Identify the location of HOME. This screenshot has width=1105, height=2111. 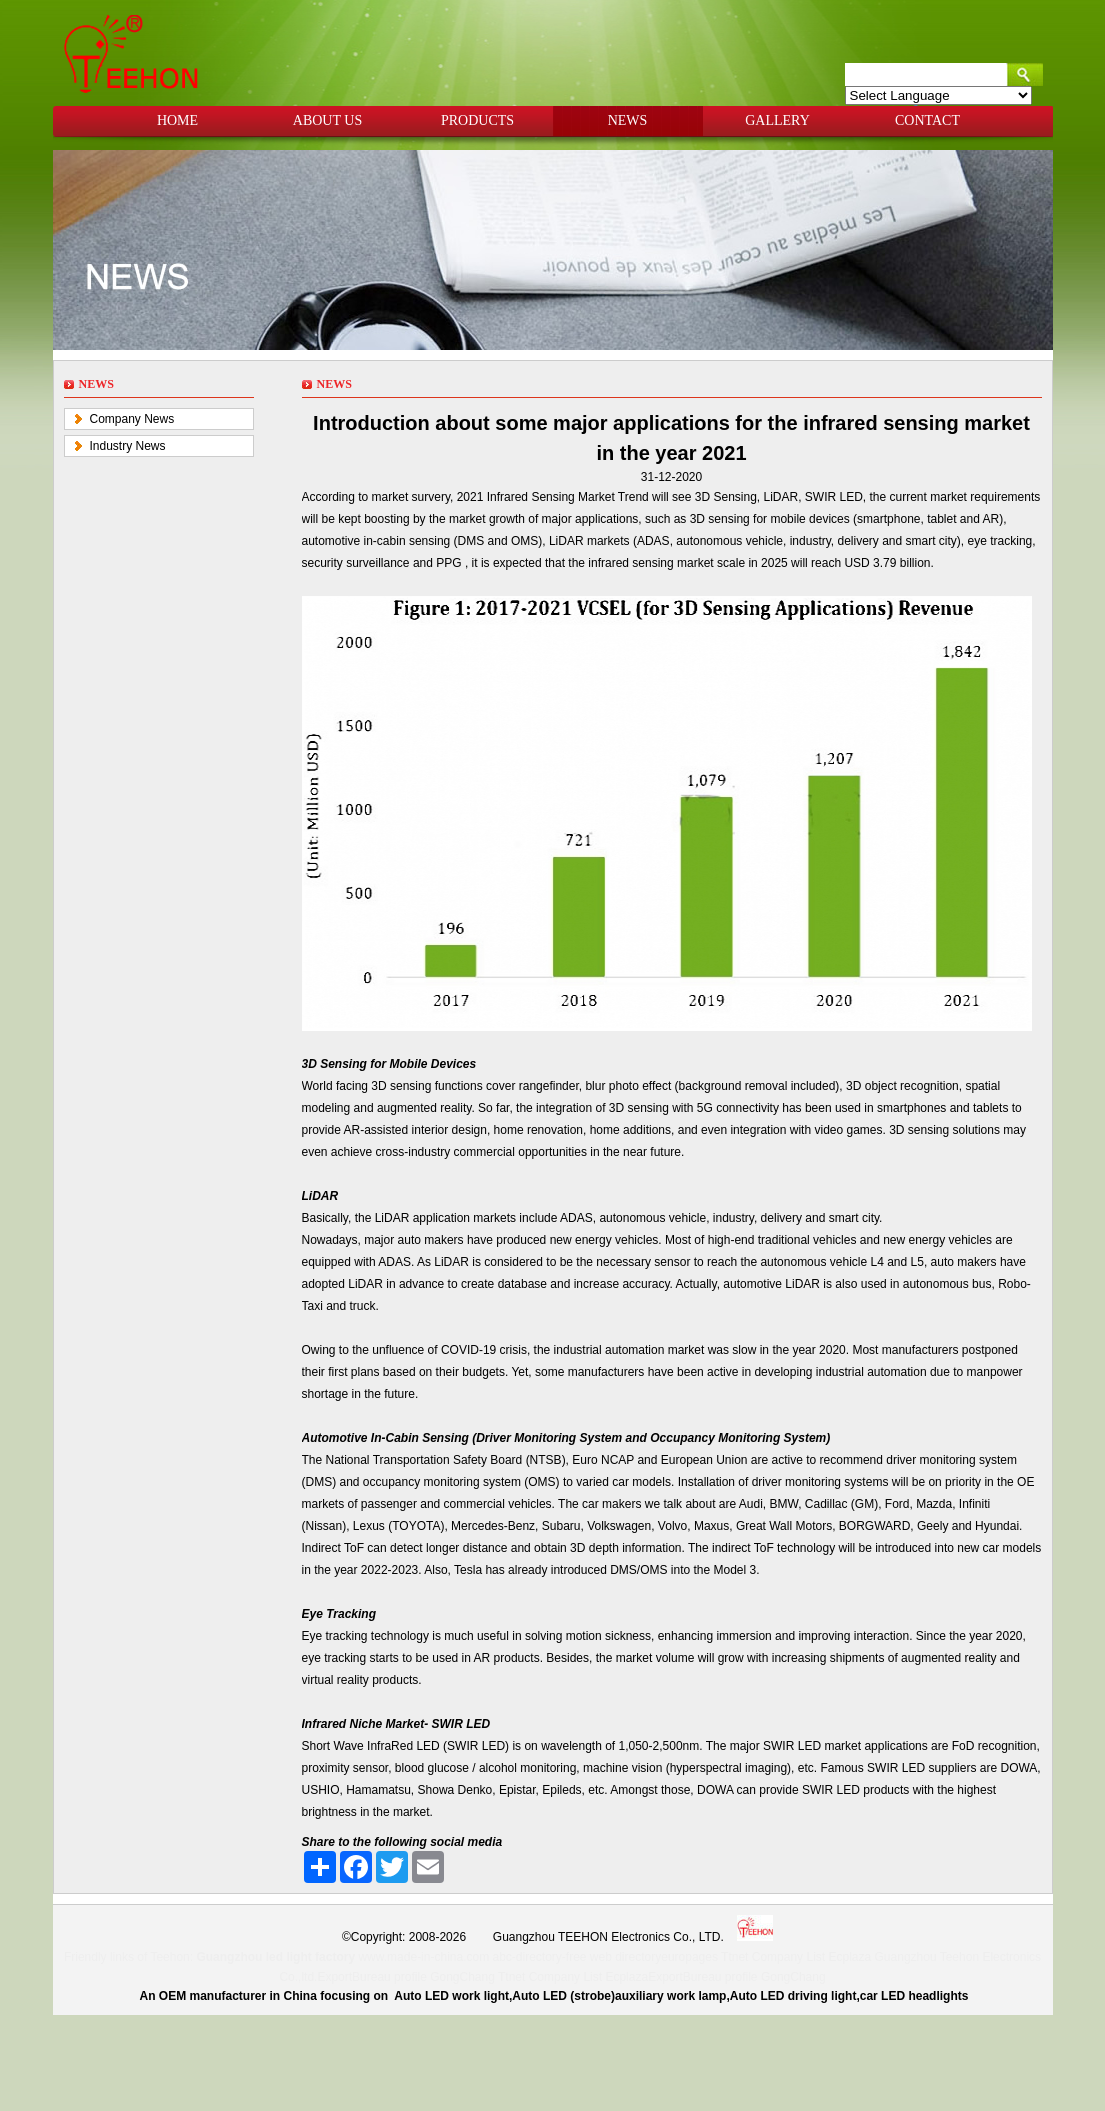
(177, 120).